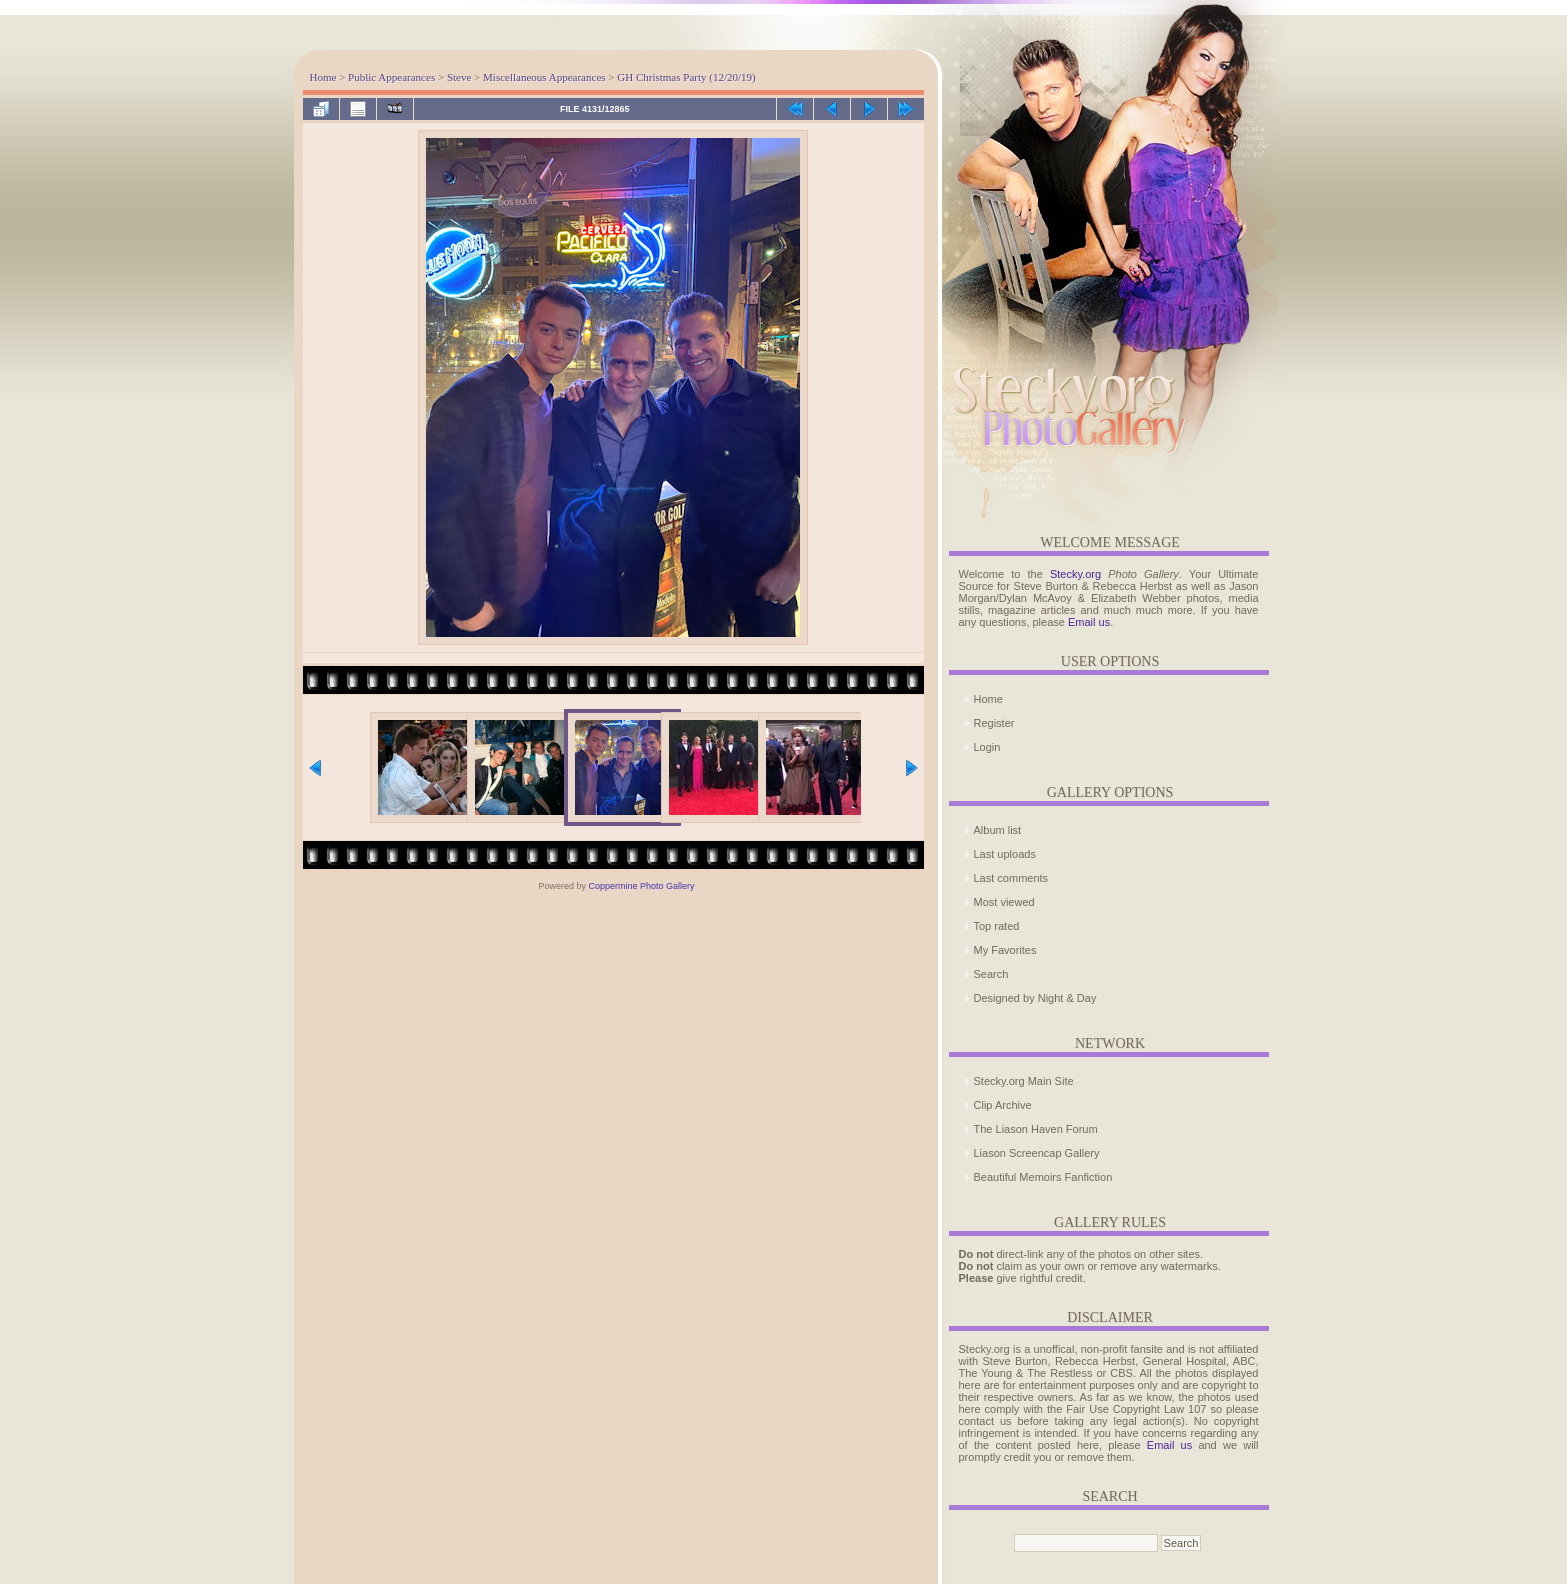 The height and width of the screenshot is (1584, 1567). What do you see at coordinates (1075, 574) in the screenshot?
I see `Stecky.org` at bounding box center [1075, 574].